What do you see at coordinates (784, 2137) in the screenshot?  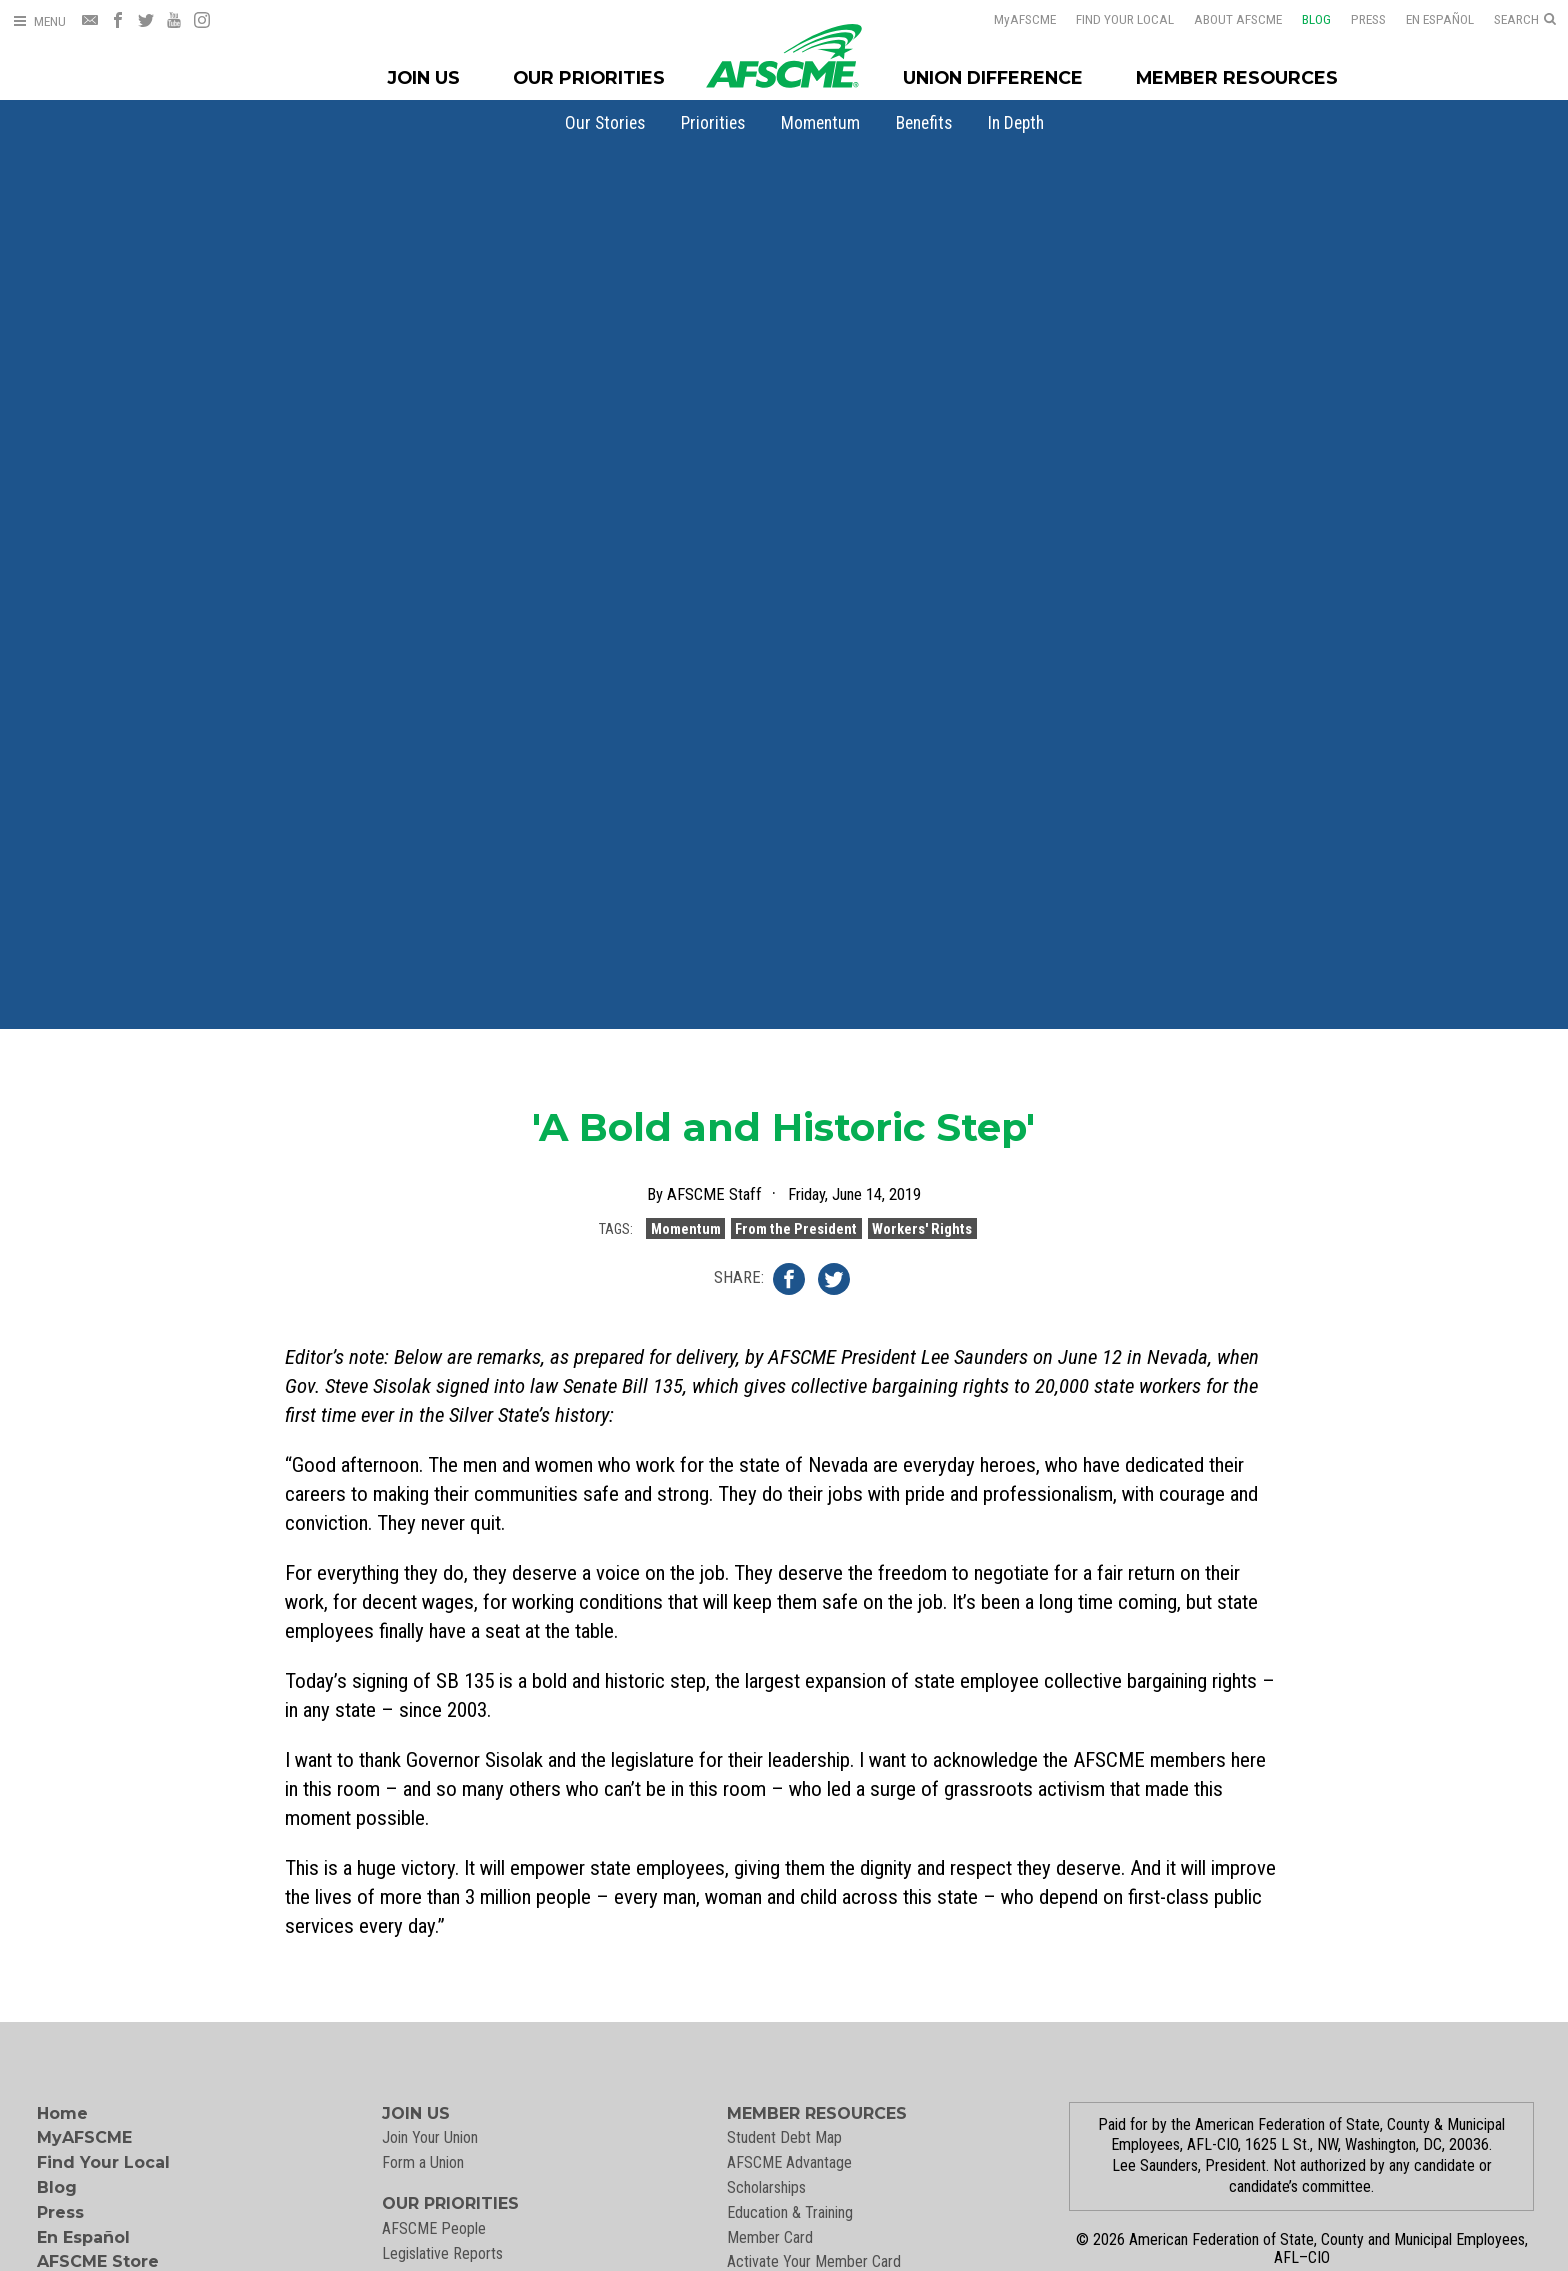 I see `Student Debt Map` at bounding box center [784, 2137].